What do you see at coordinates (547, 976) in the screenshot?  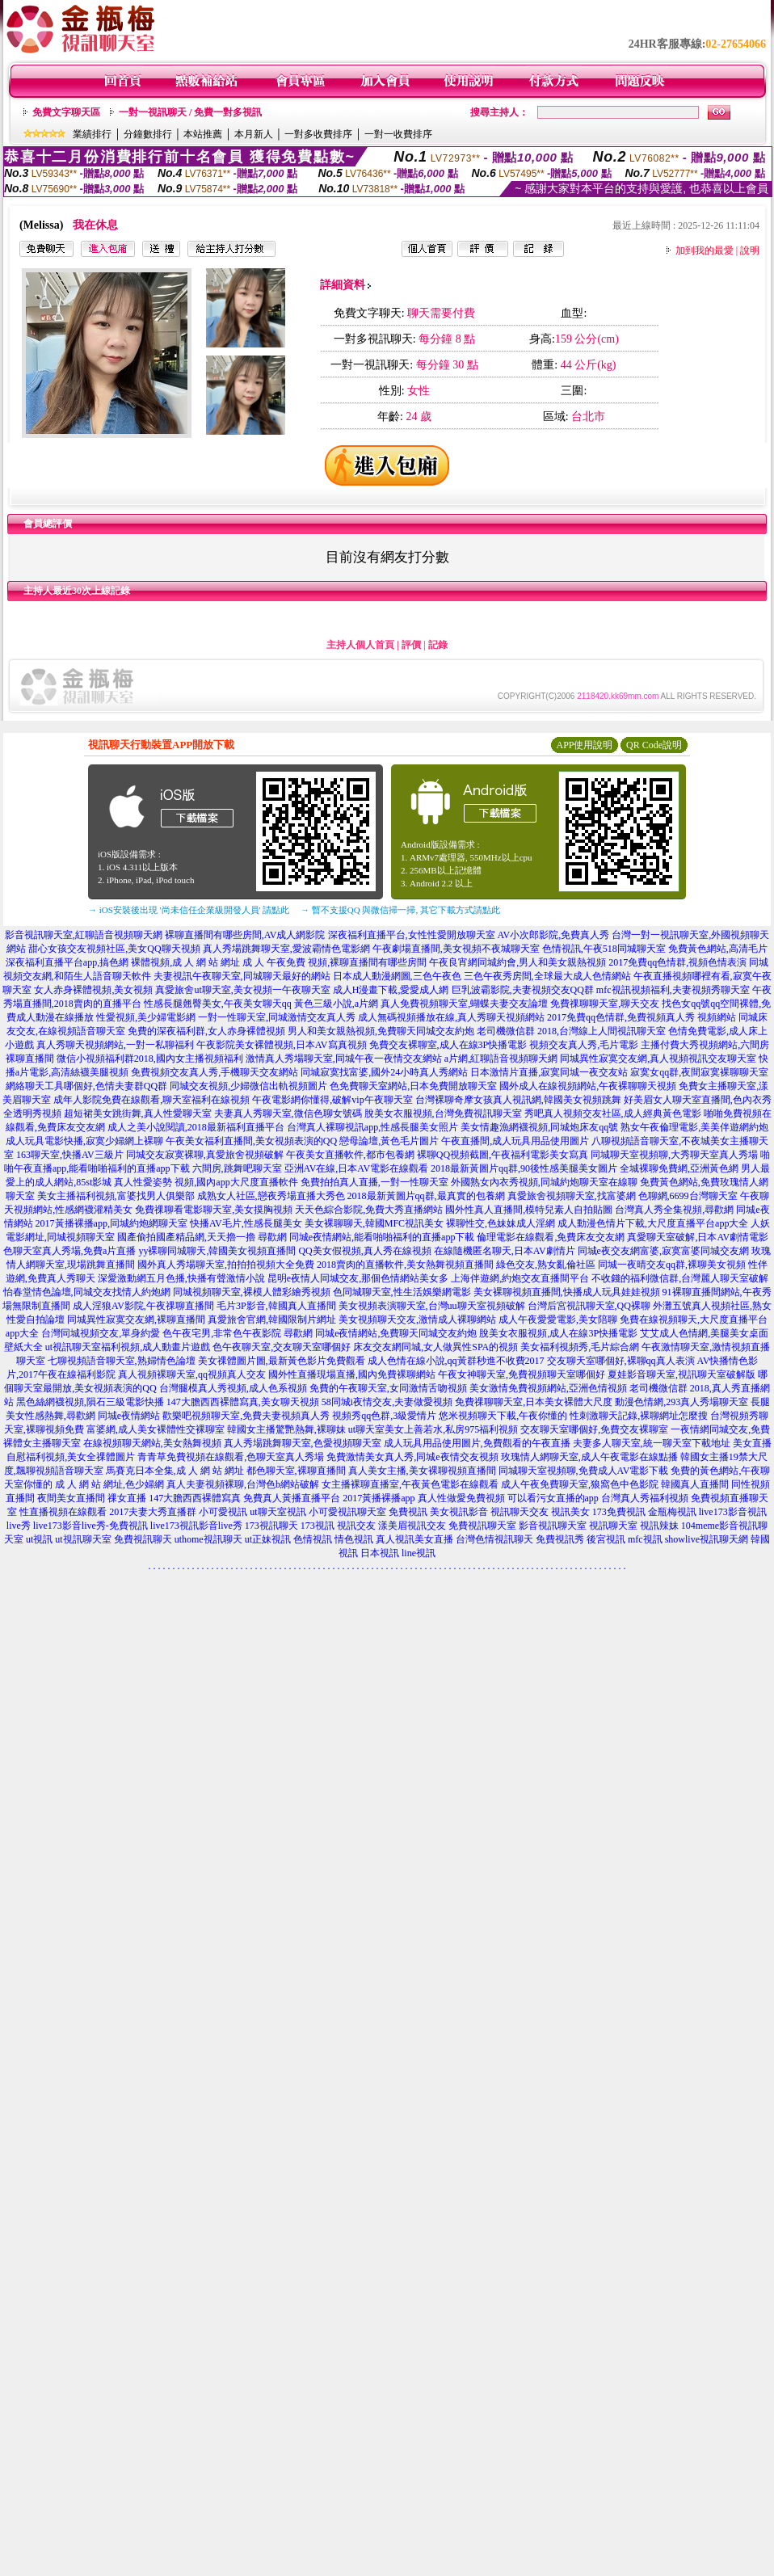 I see `三色午夜秀房間,全球最大成人色情網站` at bounding box center [547, 976].